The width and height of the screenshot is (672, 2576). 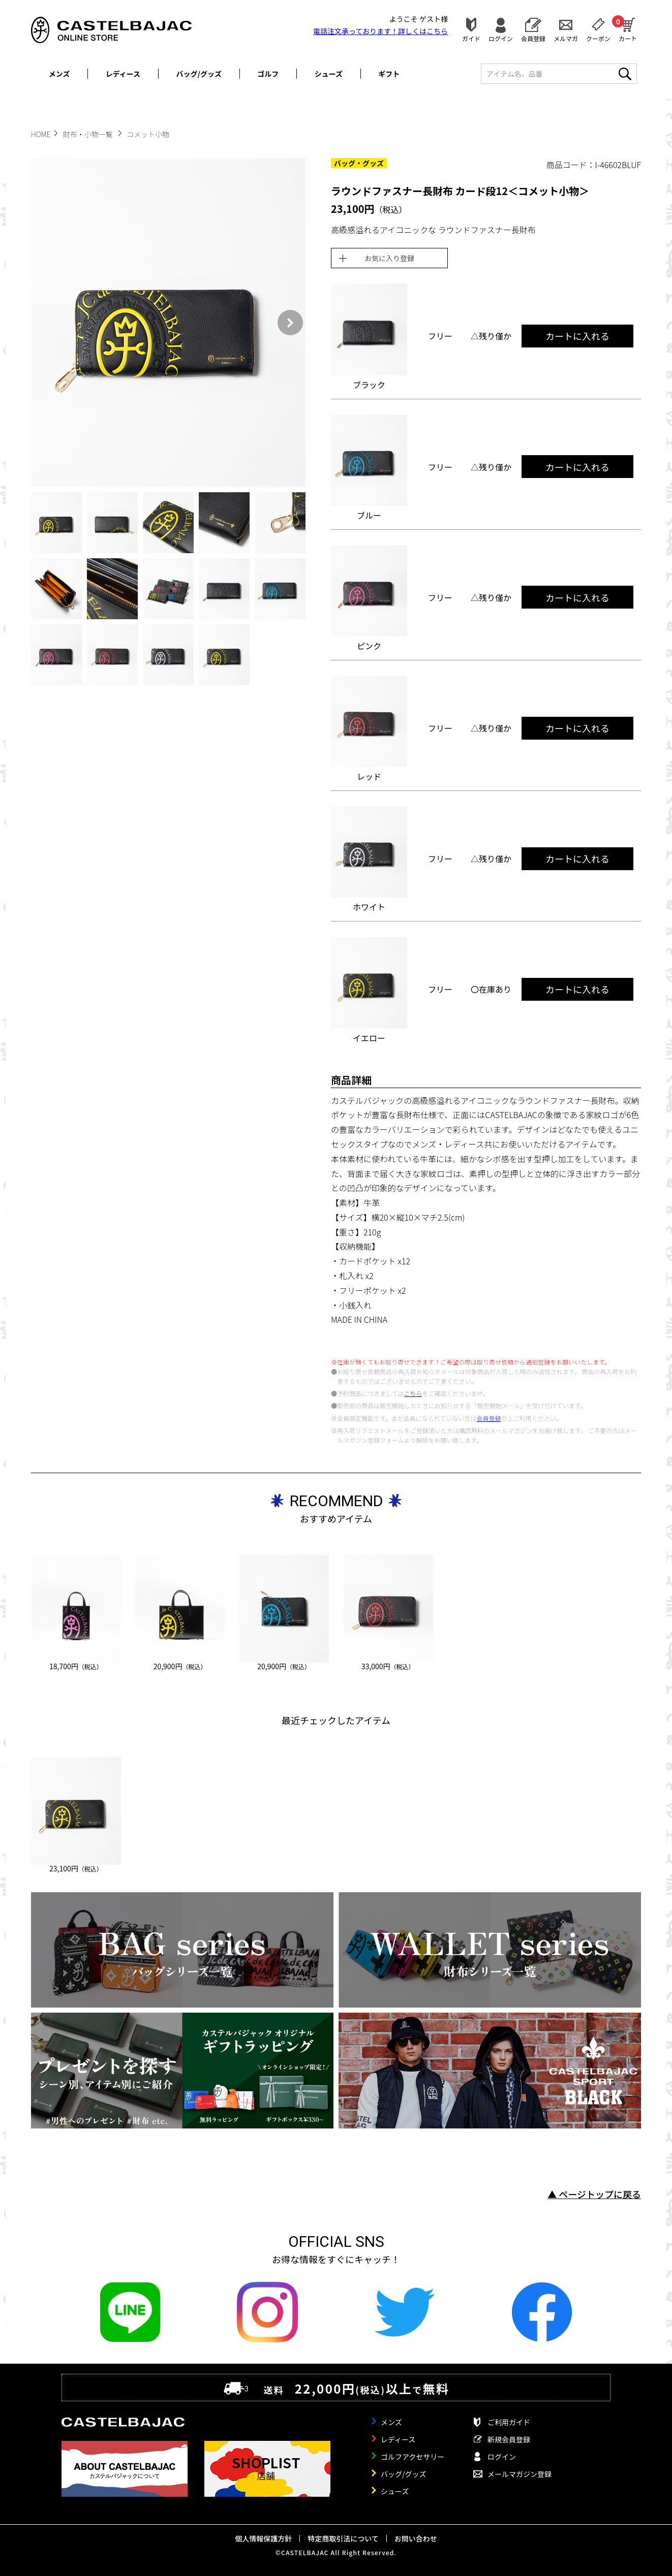 What do you see at coordinates (594, 2194) in the screenshot?
I see `▲ ページトップに戻る` at bounding box center [594, 2194].